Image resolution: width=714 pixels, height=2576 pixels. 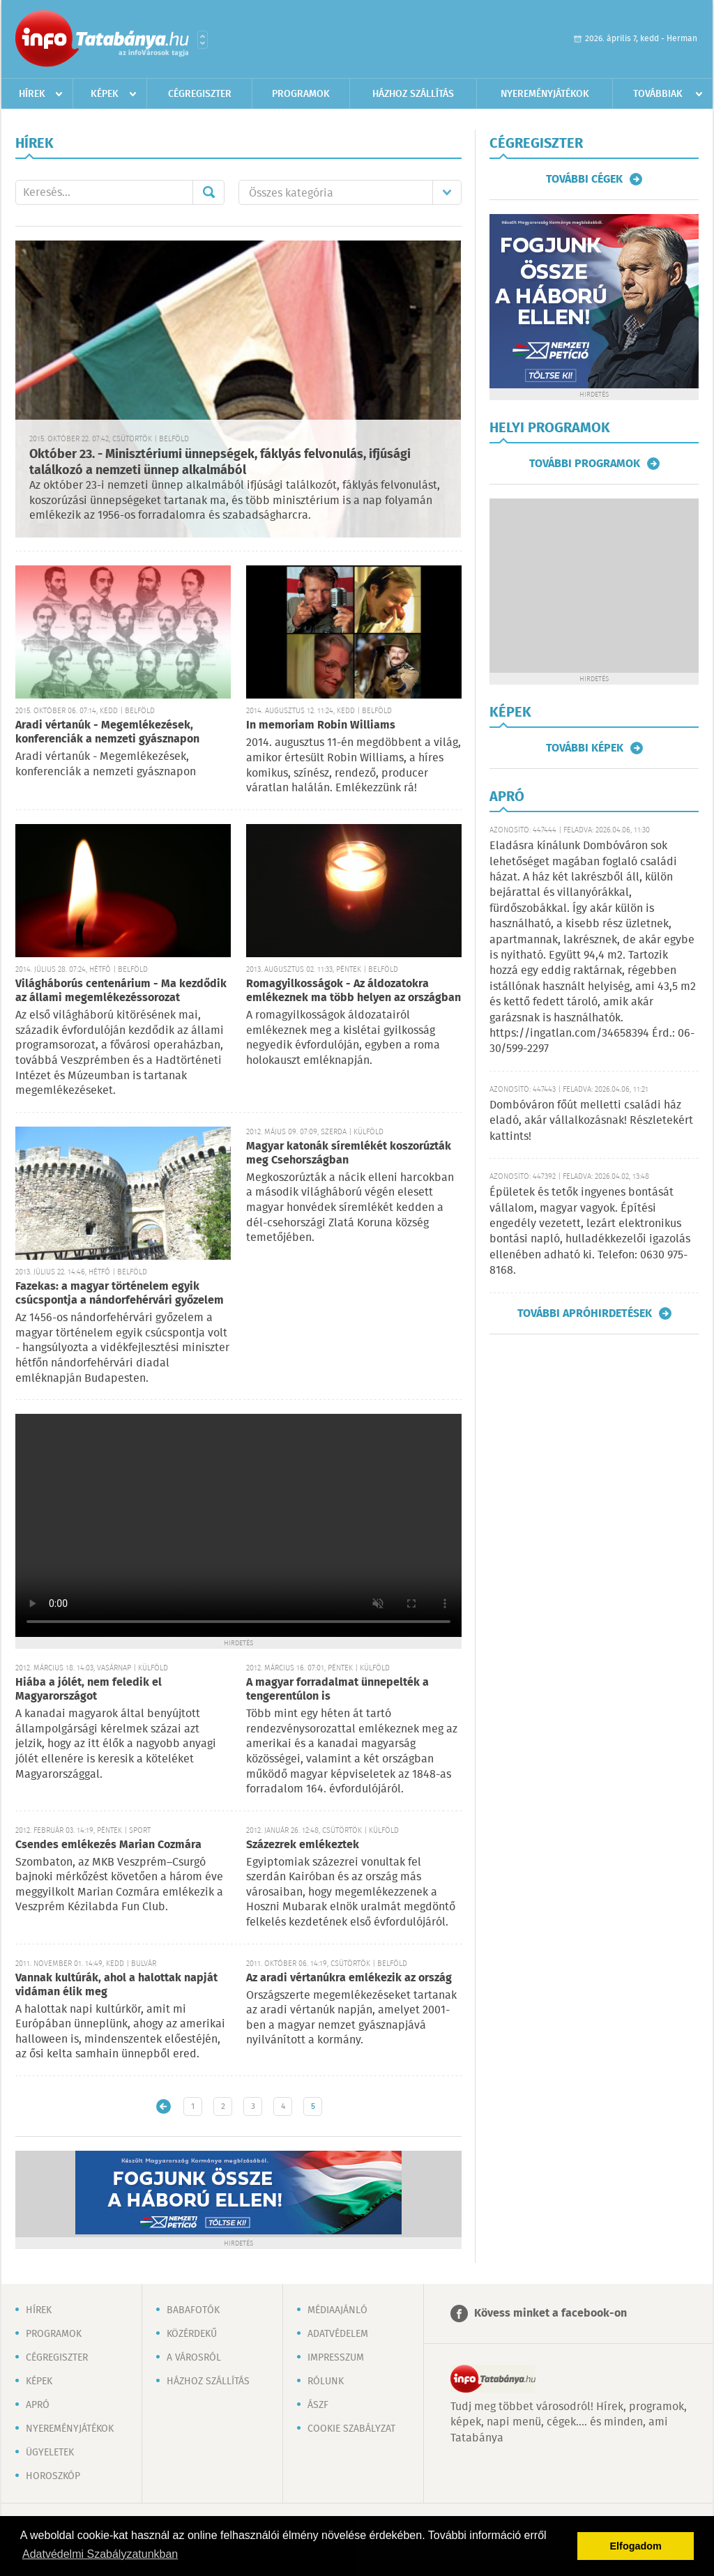 What do you see at coordinates (413, 94) in the screenshot?
I see `Házhoz szállítás` at bounding box center [413, 94].